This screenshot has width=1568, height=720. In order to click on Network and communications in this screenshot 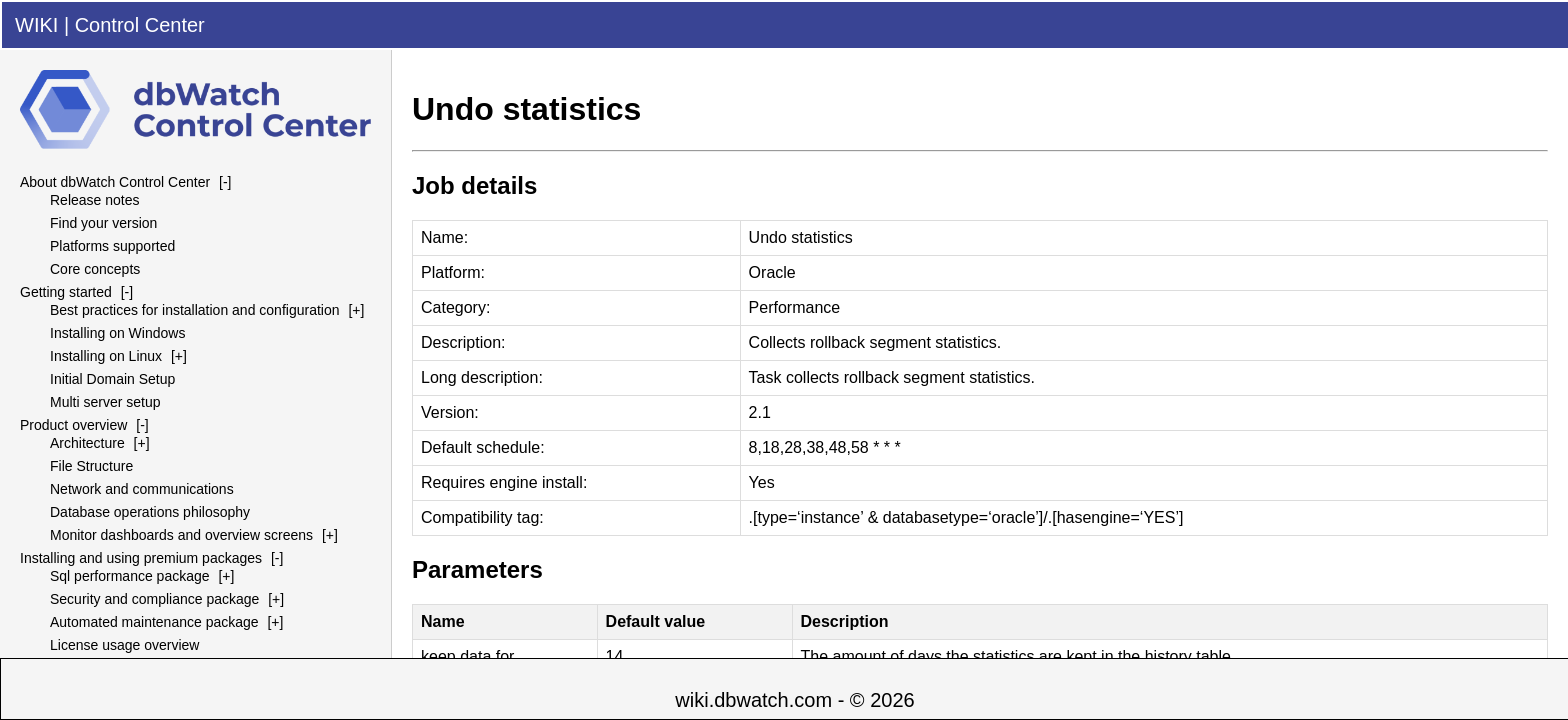, I will do `click(142, 489)`.